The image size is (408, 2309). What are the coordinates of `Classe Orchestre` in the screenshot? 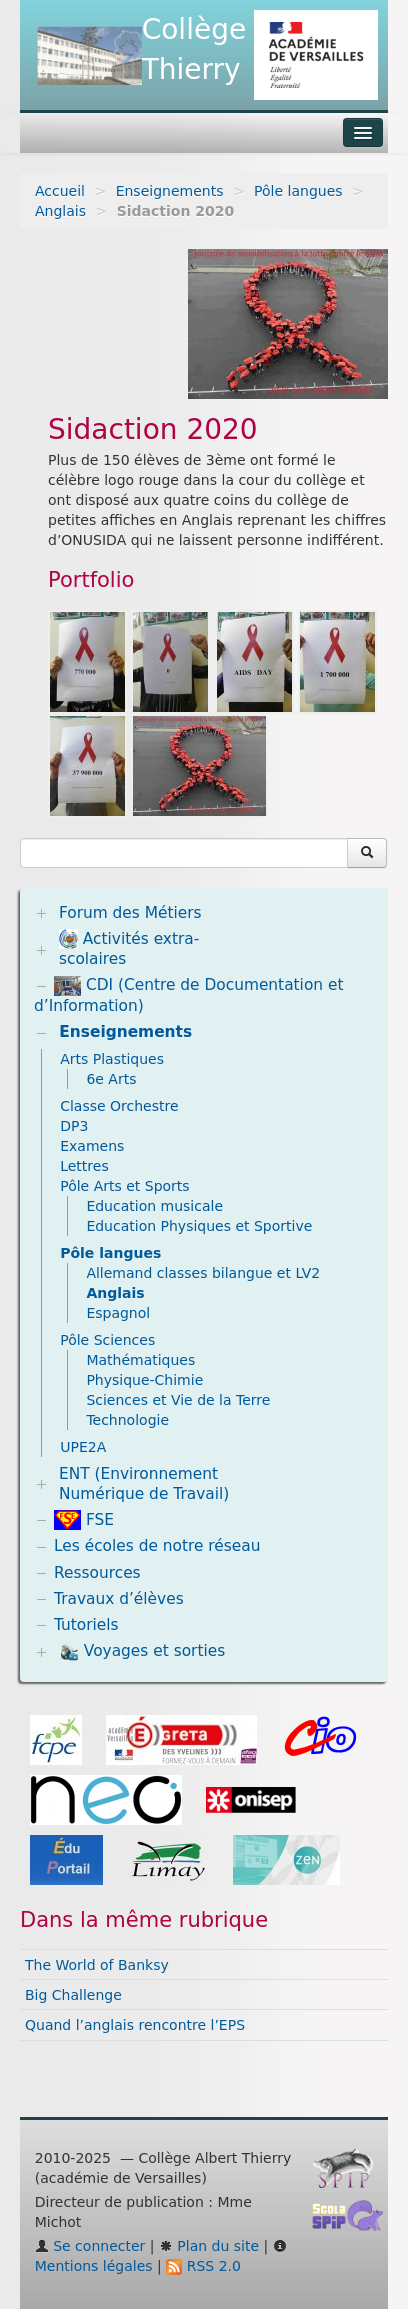 It's located at (119, 1106).